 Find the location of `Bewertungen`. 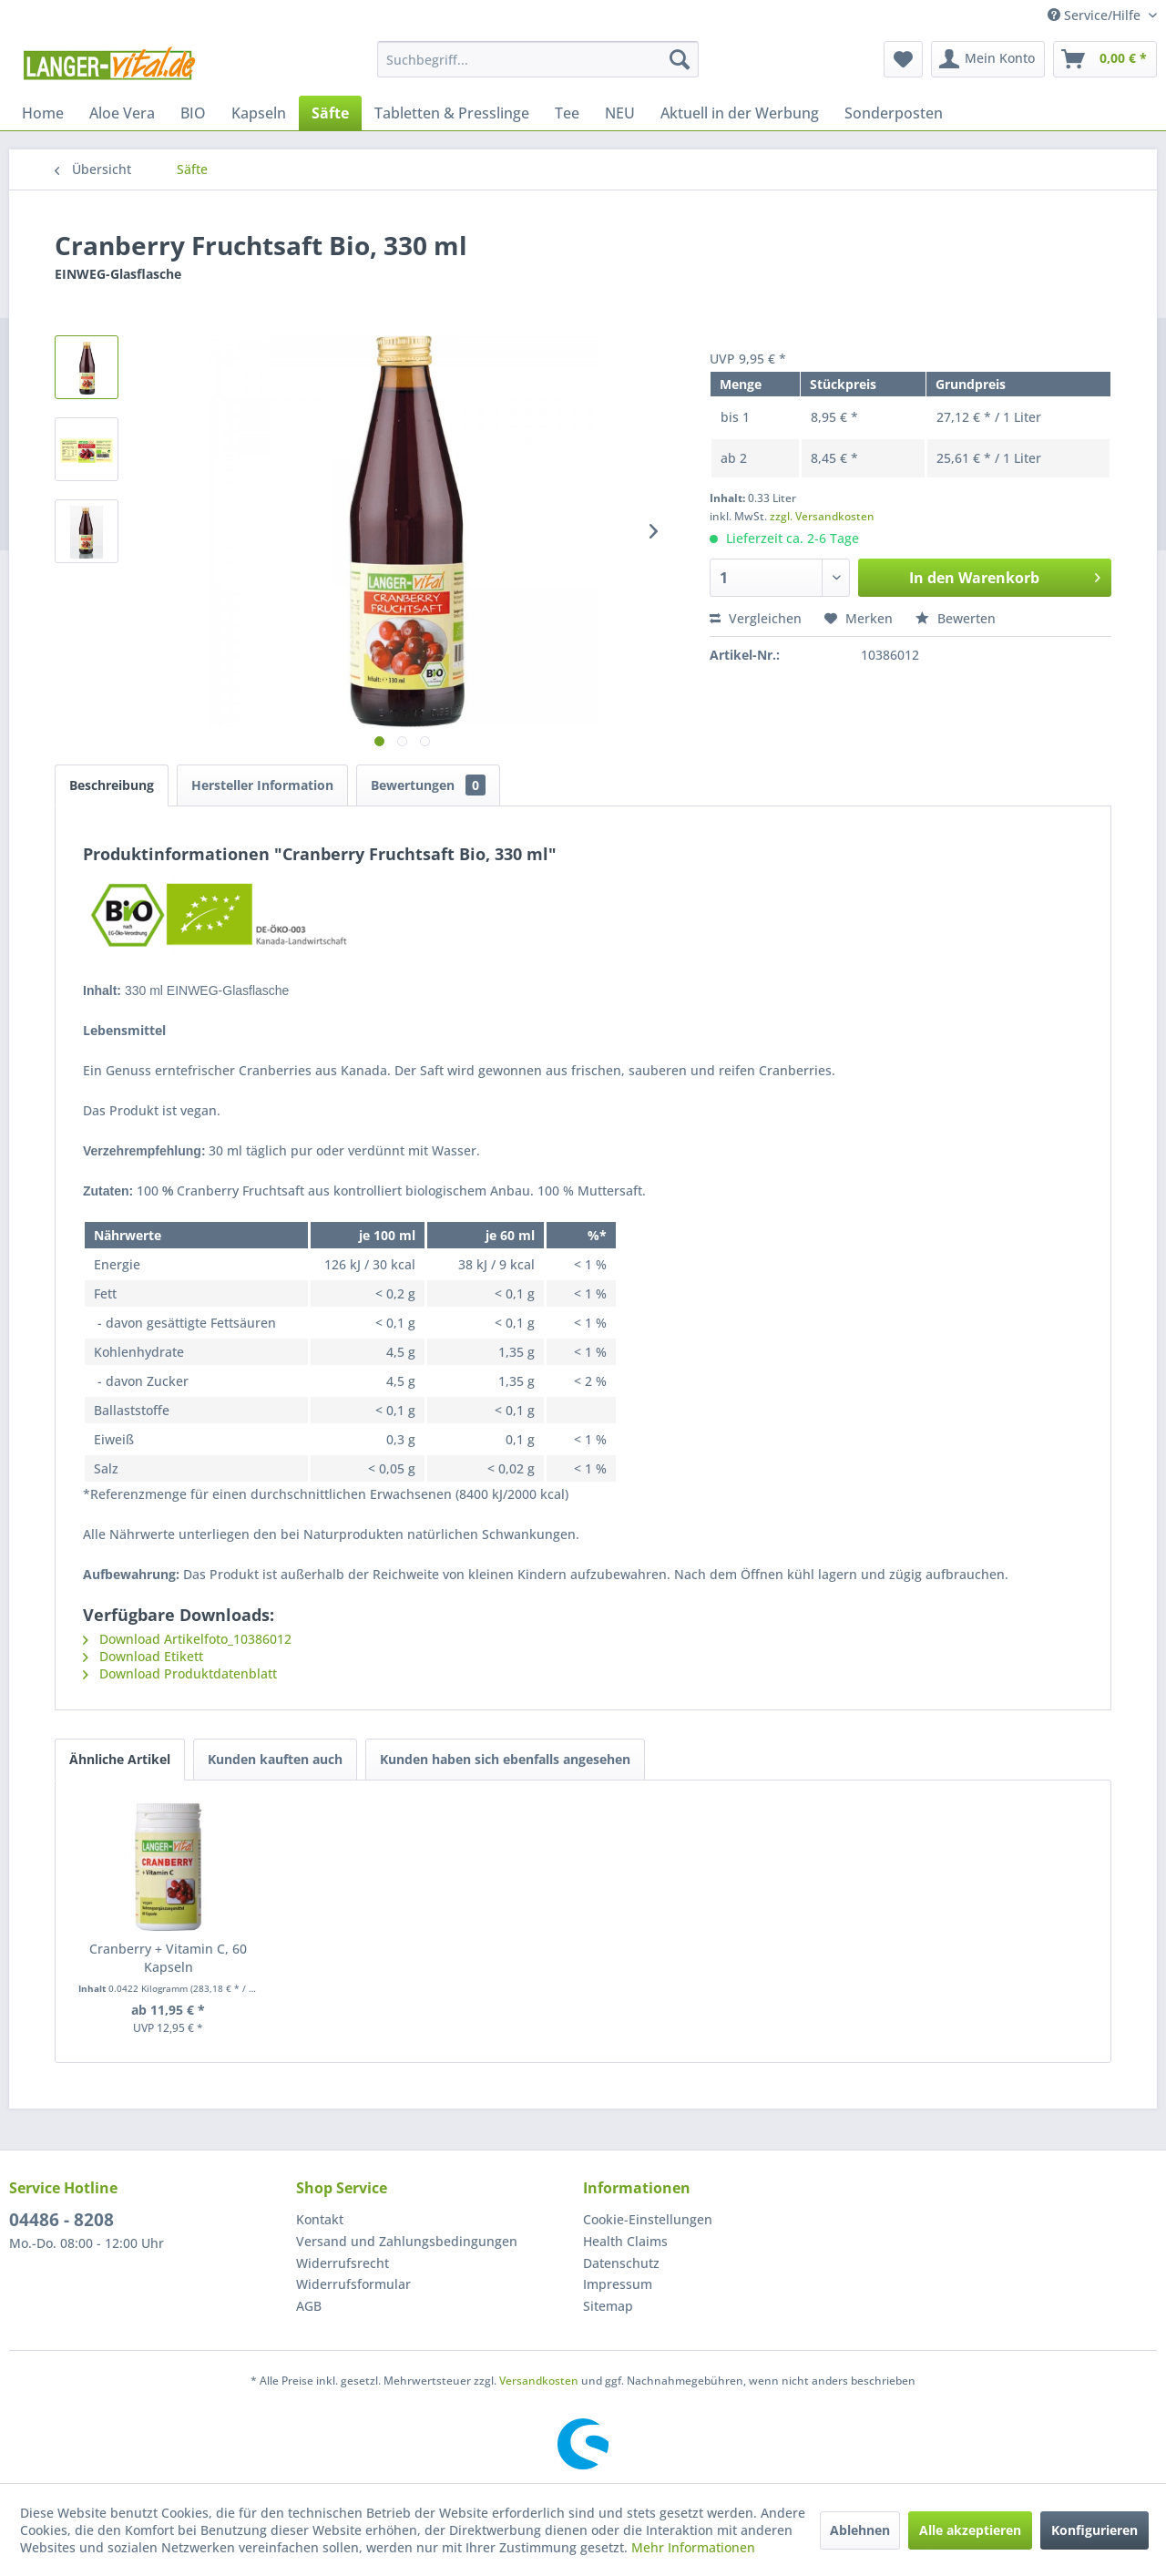

Bewertungen is located at coordinates (428, 785).